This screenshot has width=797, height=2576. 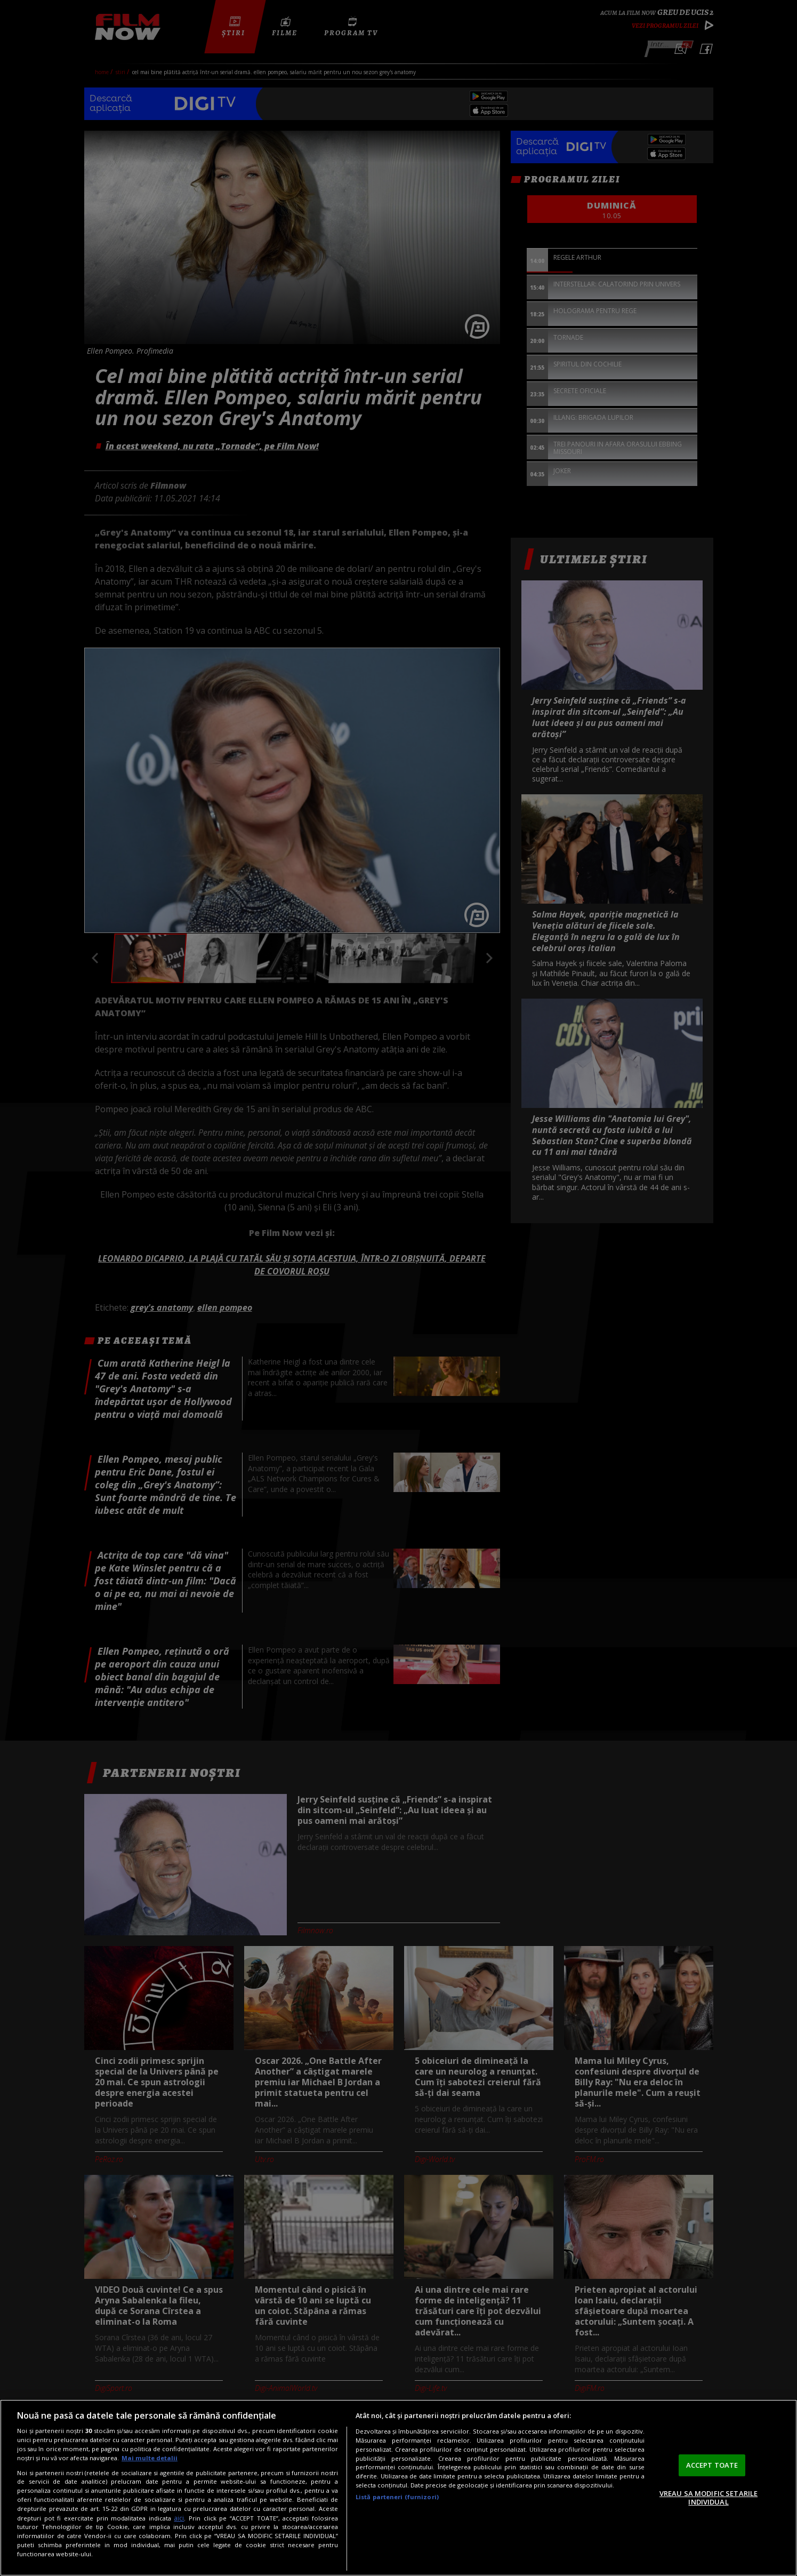 What do you see at coordinates (179, 2518) in the screenshot?
I see `aici` at bounding box center [179, 2518].